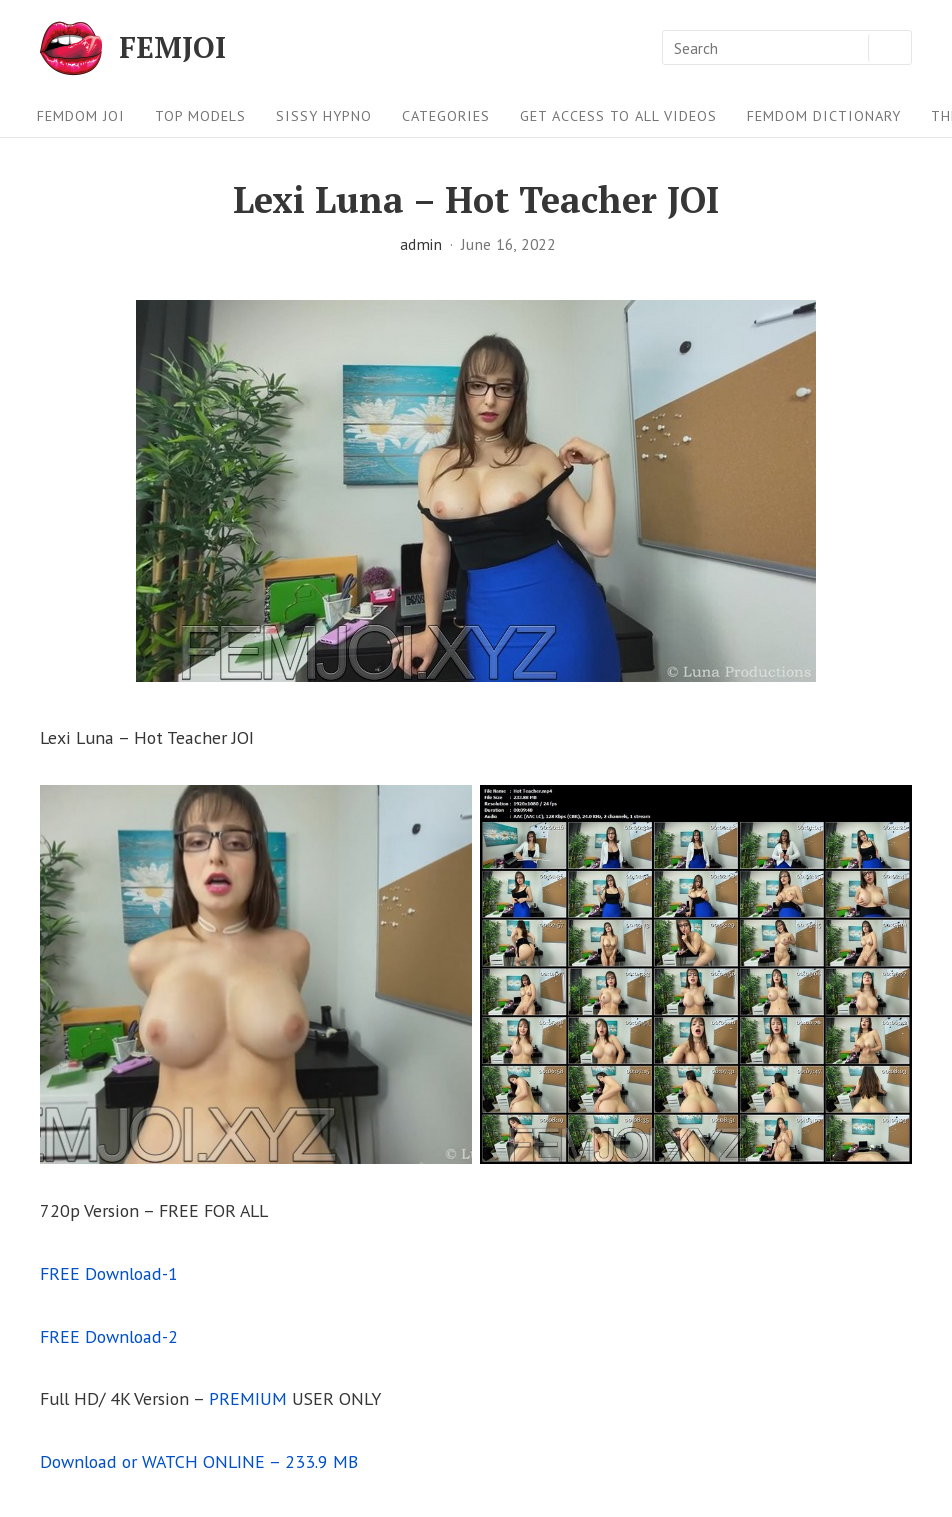  Describe the element at coordinates (109, 1273) in the screenshot. I see `FREE Download-1` at that location.